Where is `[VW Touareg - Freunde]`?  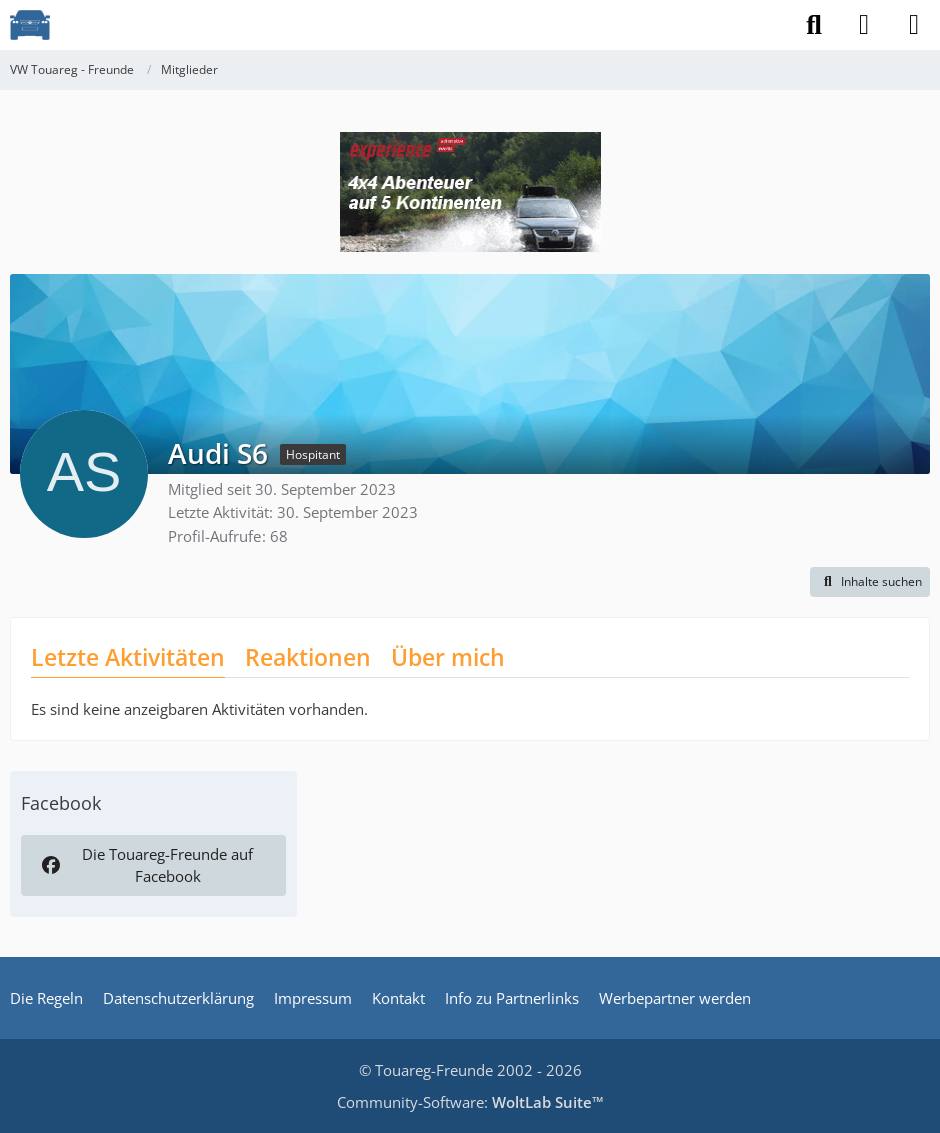
[VW Touareg - Freunde] is located at coordinates (30, 25).